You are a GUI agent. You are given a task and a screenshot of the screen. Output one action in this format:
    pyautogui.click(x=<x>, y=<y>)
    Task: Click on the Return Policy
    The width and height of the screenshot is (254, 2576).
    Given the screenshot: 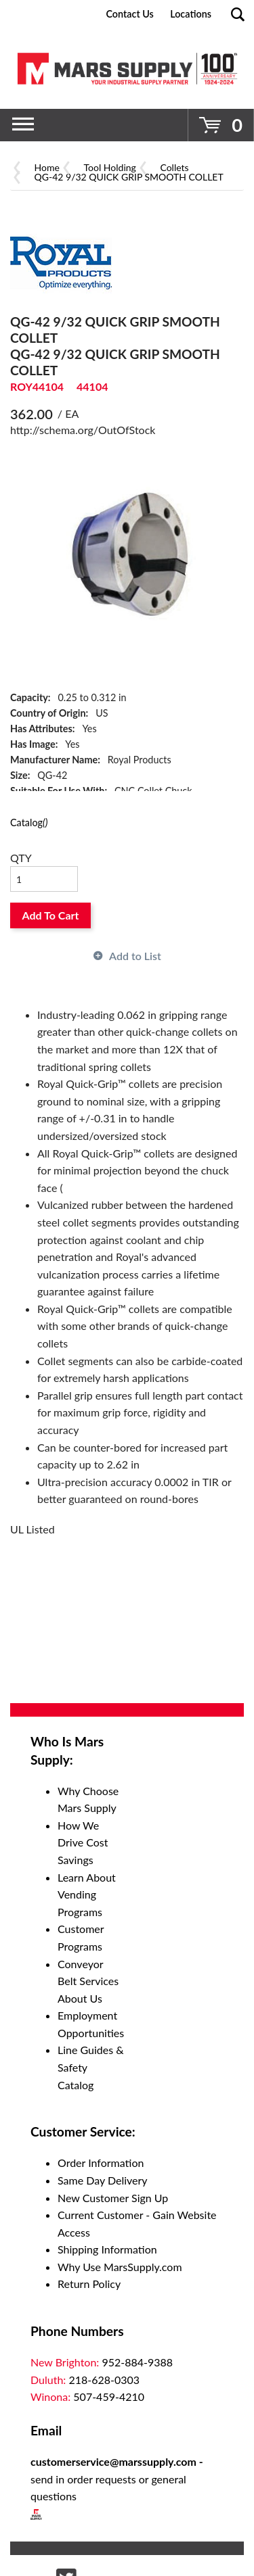 What is the action you would take?
    pyautogui.click(x=89, y=2283)
    